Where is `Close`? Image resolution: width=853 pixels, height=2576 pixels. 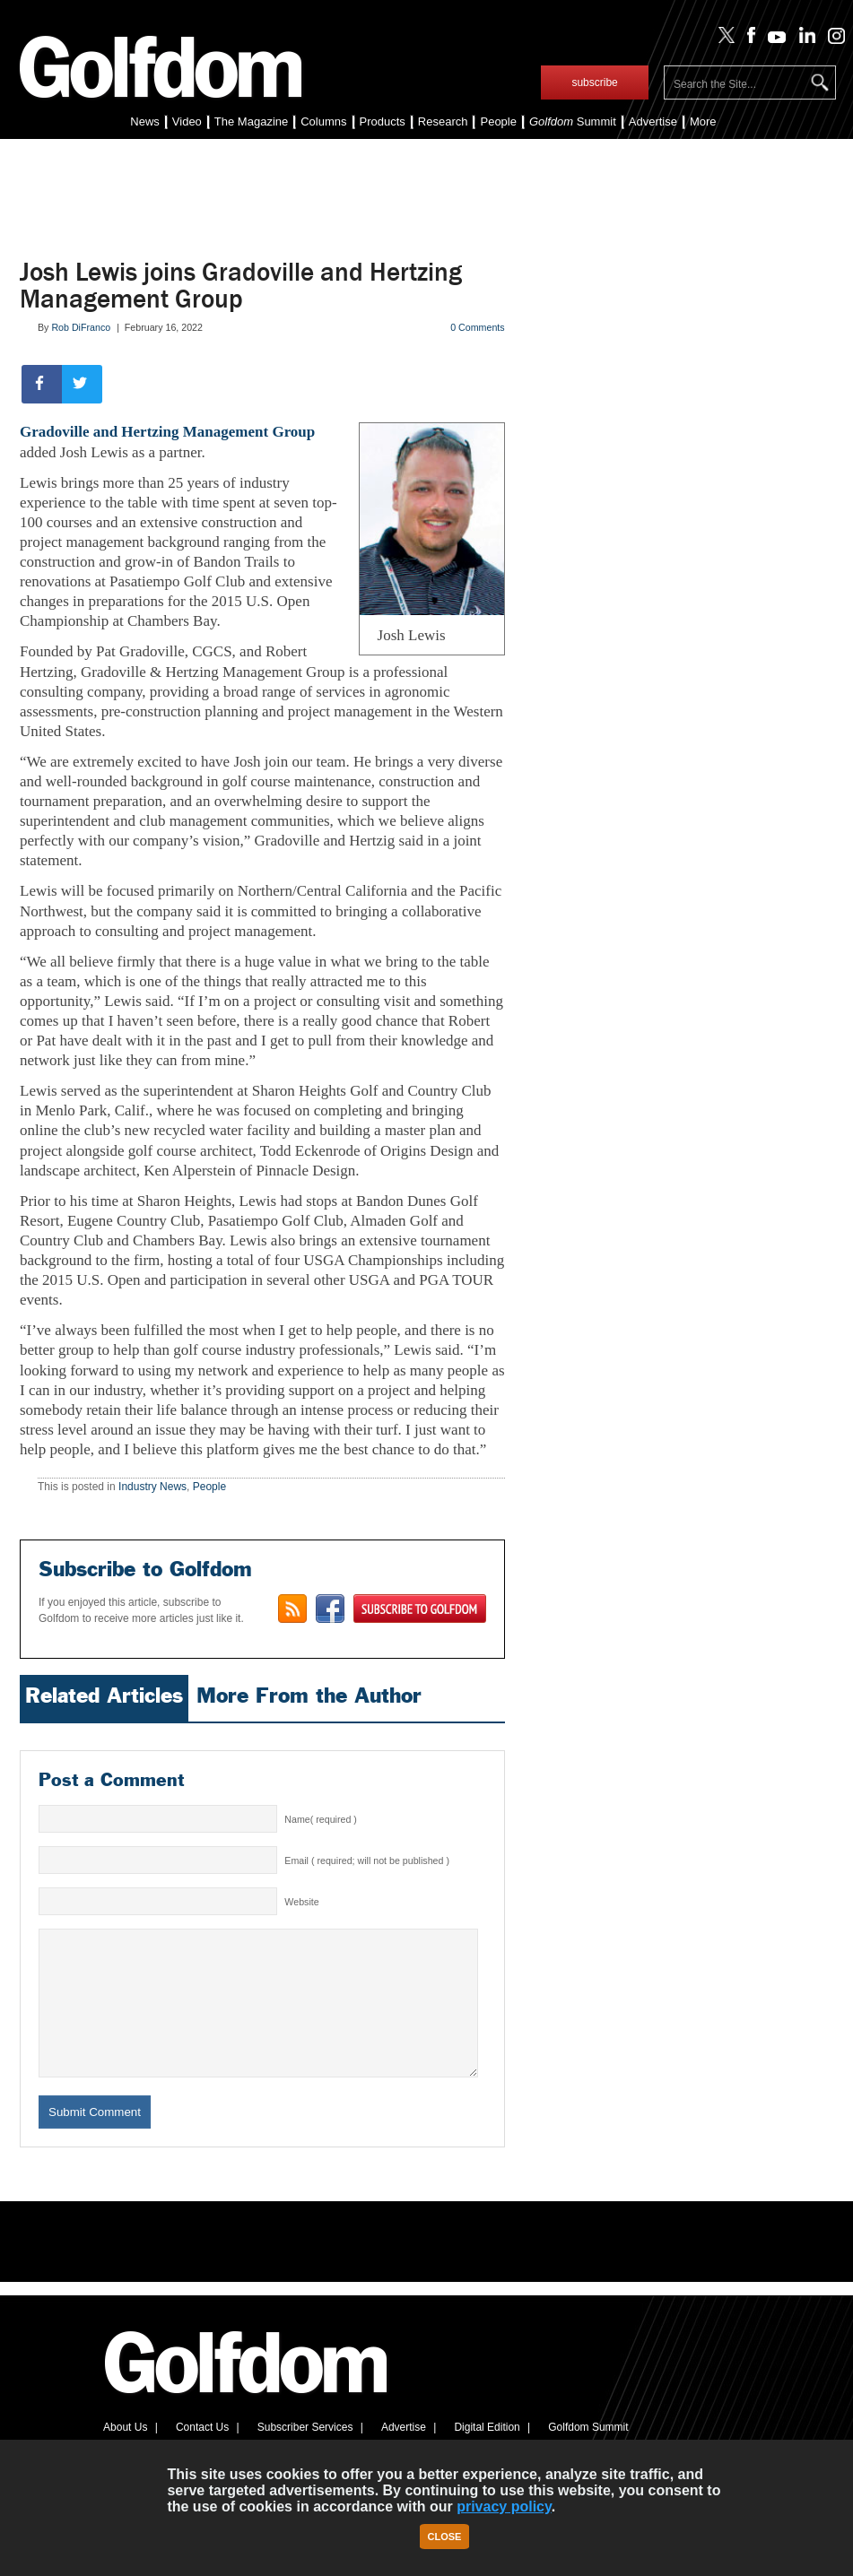
Close is located at coordinates (445, 2536).